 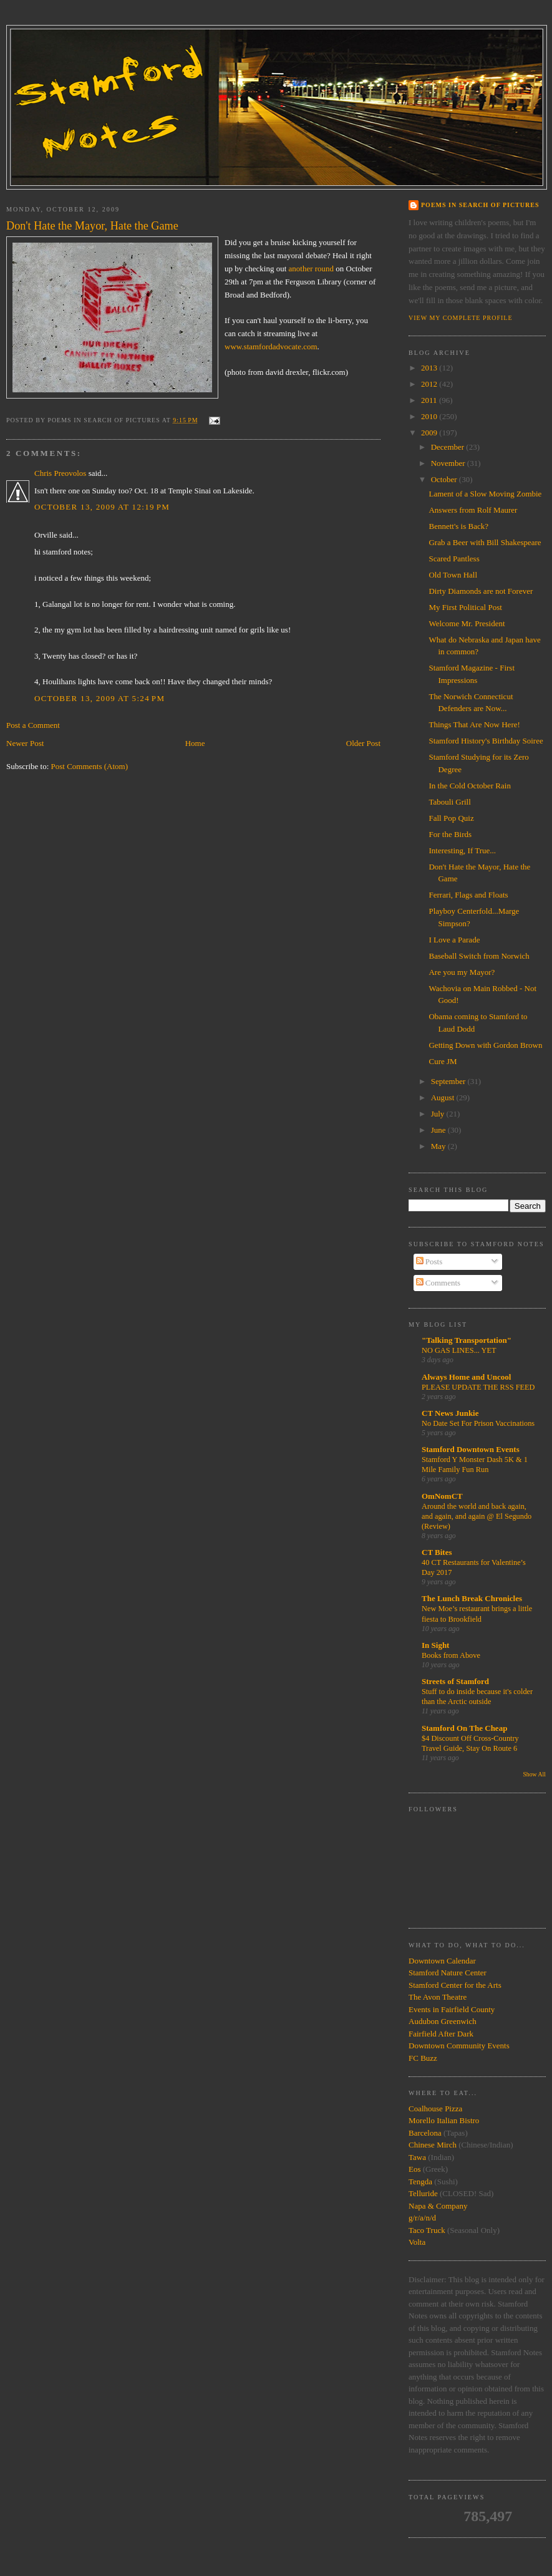 I want to click on Old Town Hall, so click(x=453, y=574).